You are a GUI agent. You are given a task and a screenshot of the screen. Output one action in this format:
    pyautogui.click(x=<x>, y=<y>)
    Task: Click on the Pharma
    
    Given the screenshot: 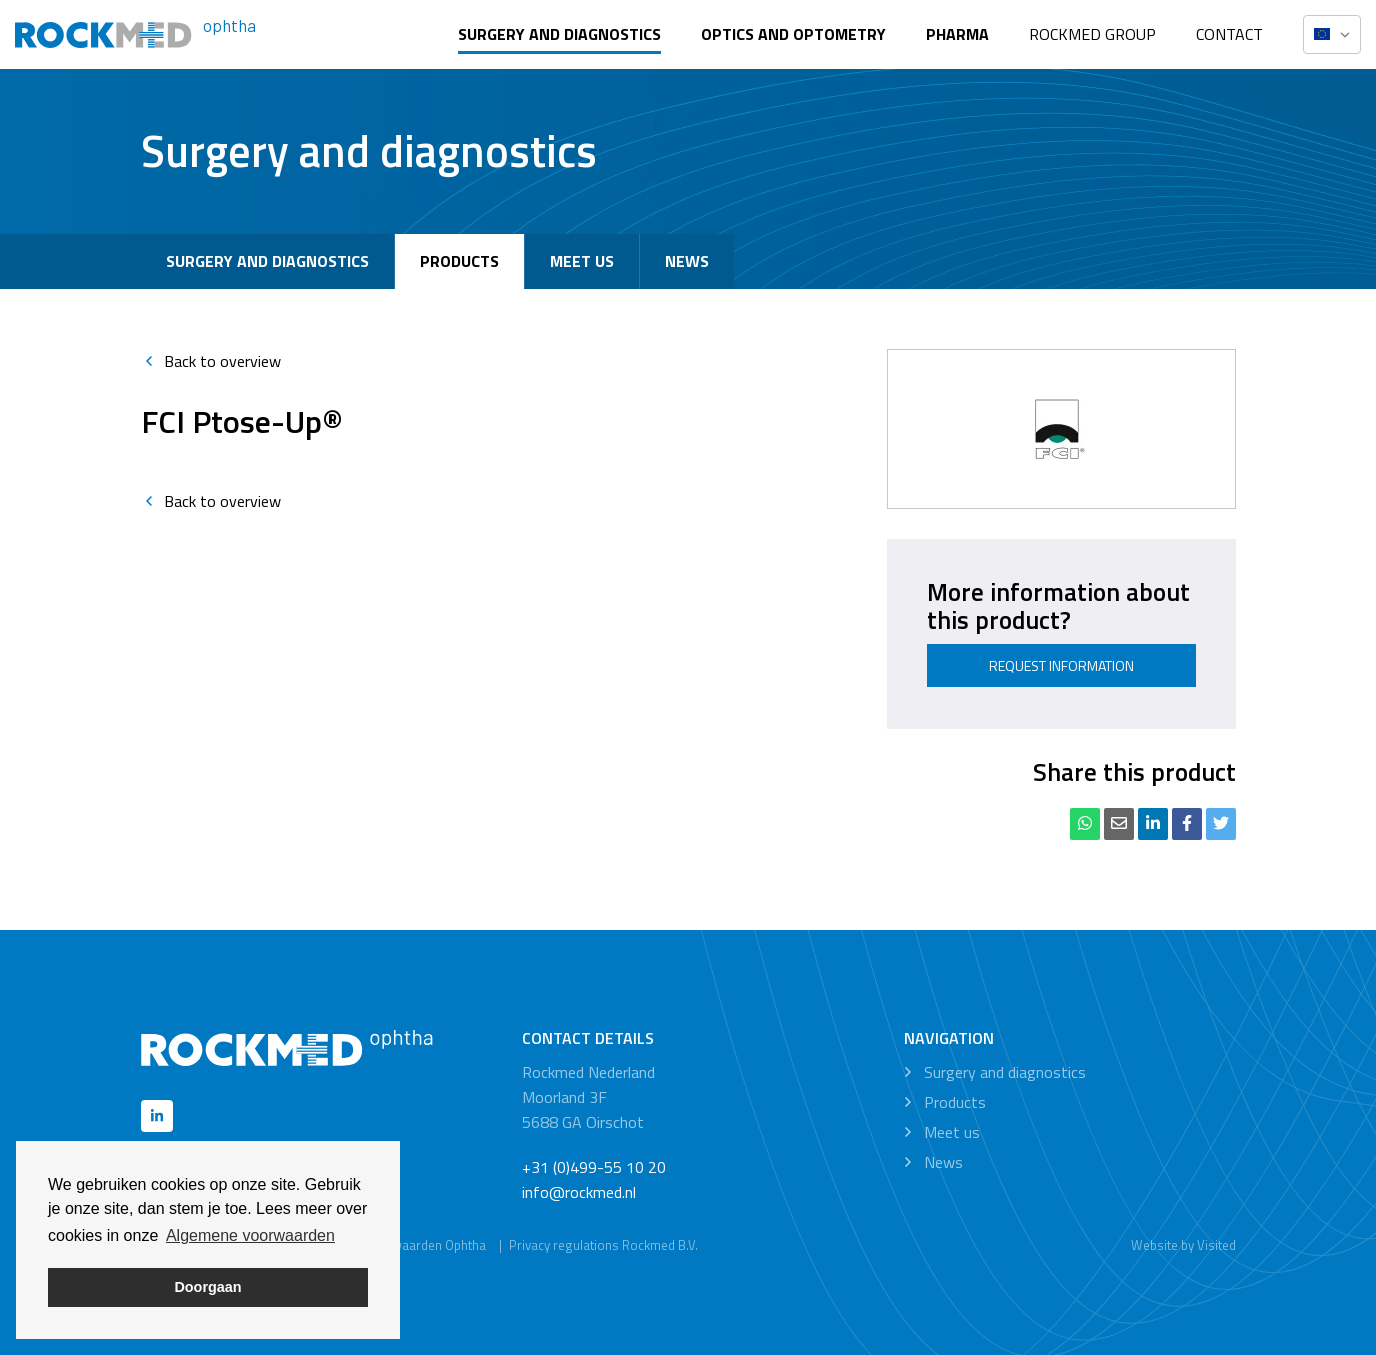 What is the action you would take?
    pyautogui.click(x=957, y=34)
    